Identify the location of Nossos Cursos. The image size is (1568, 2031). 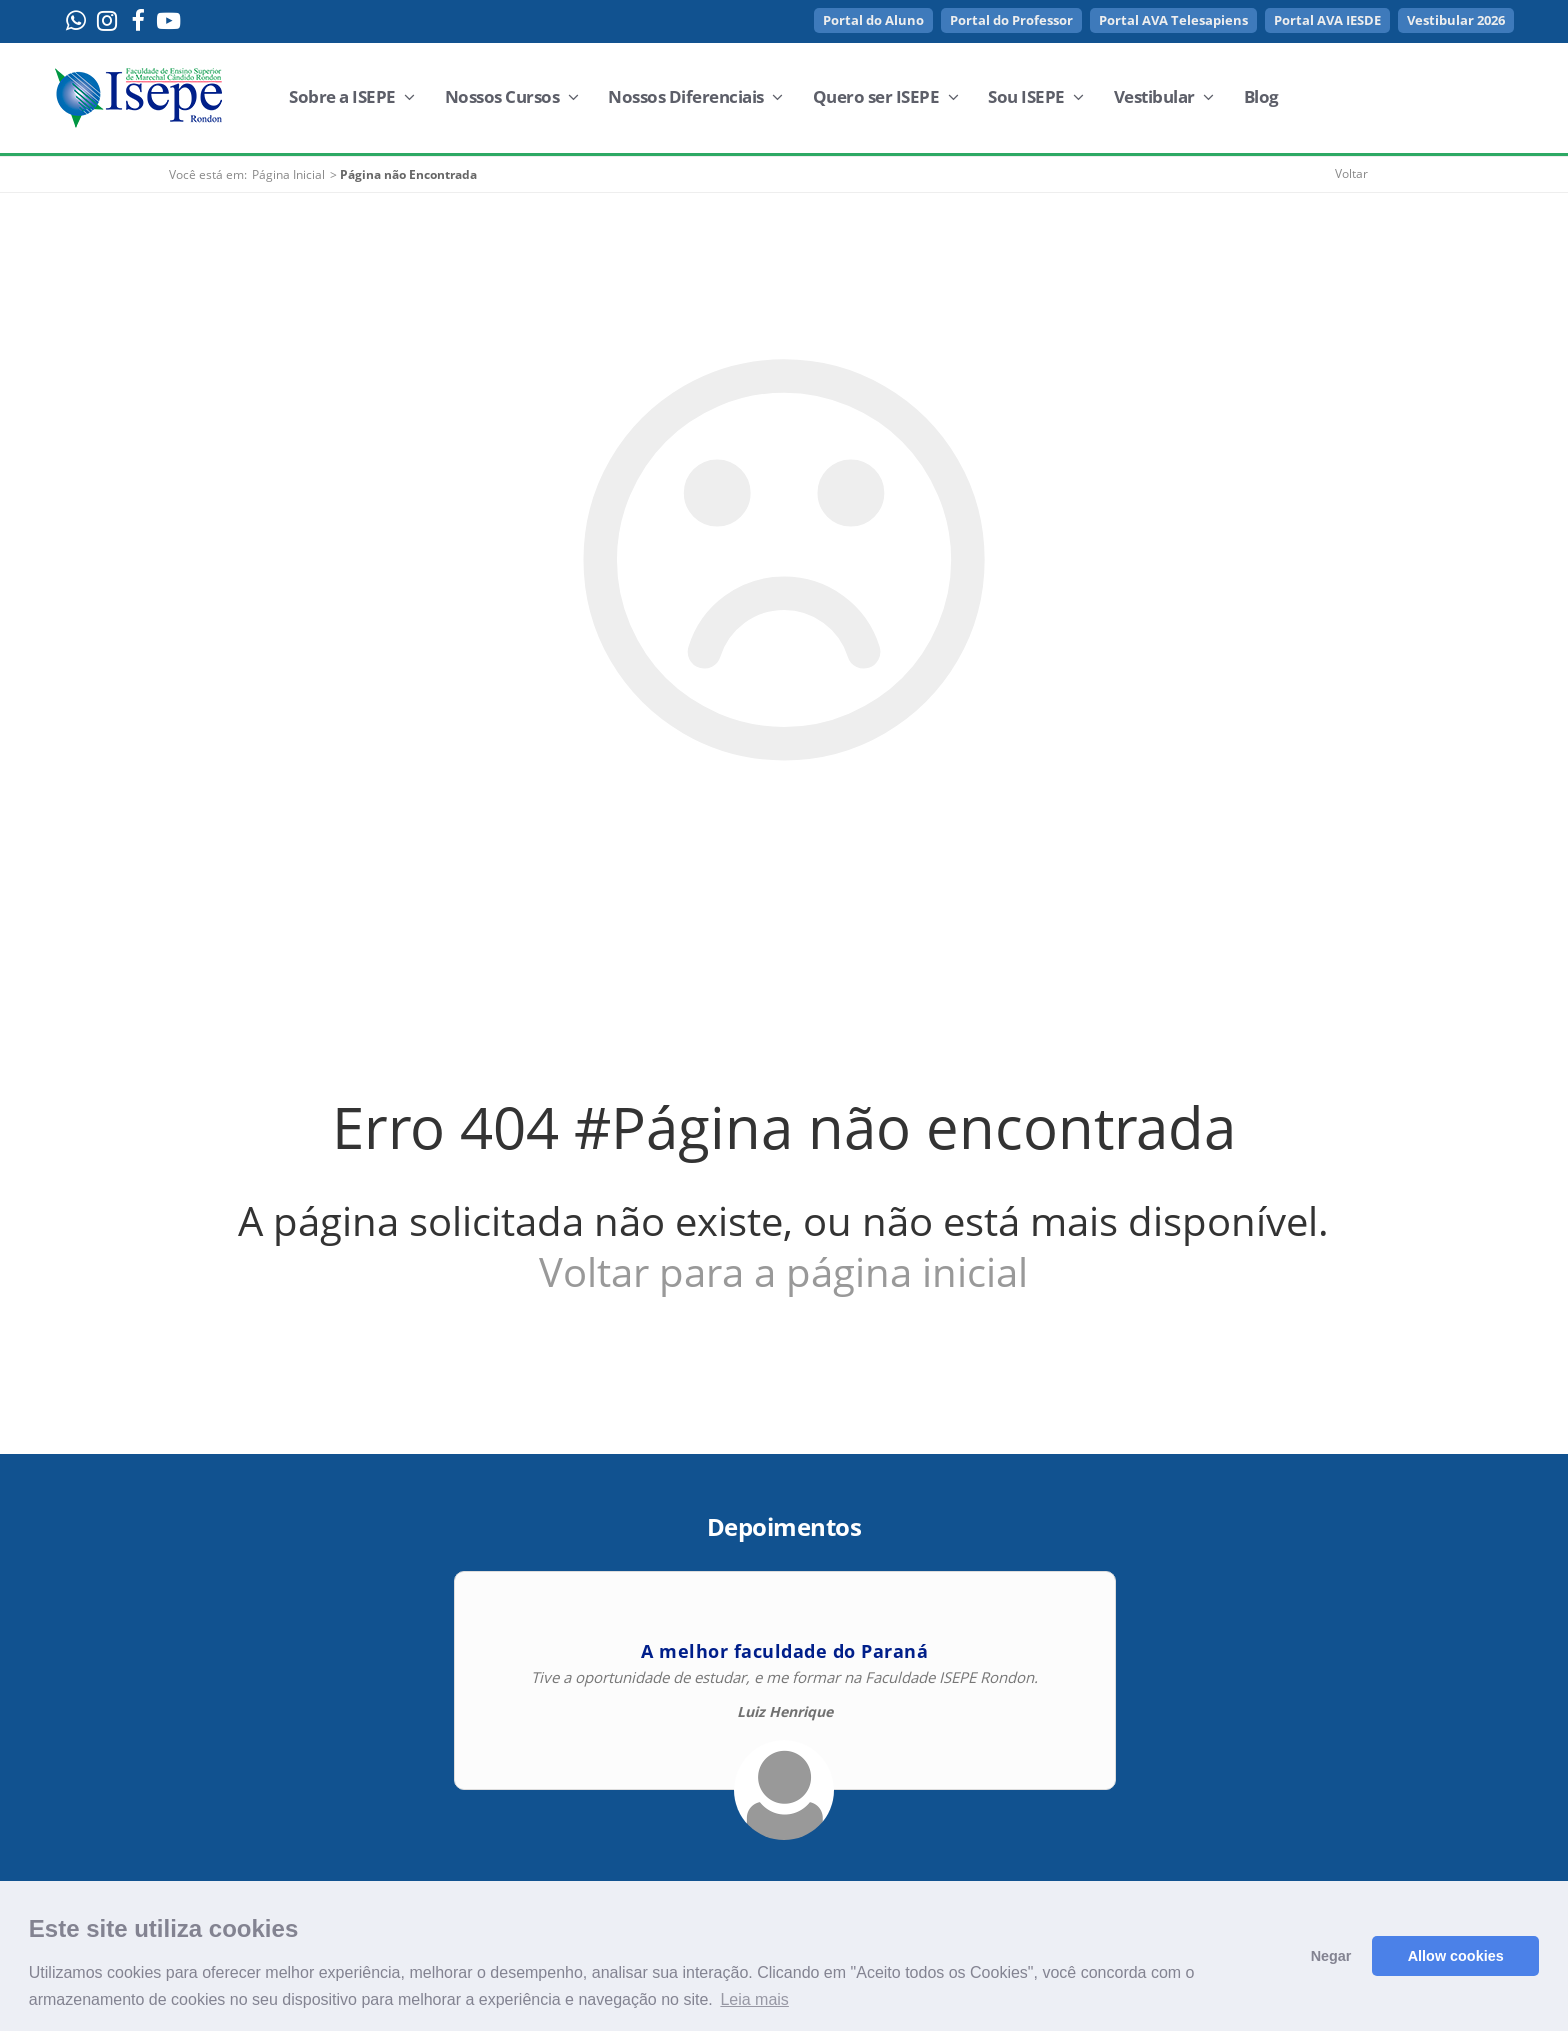
(512, 96).